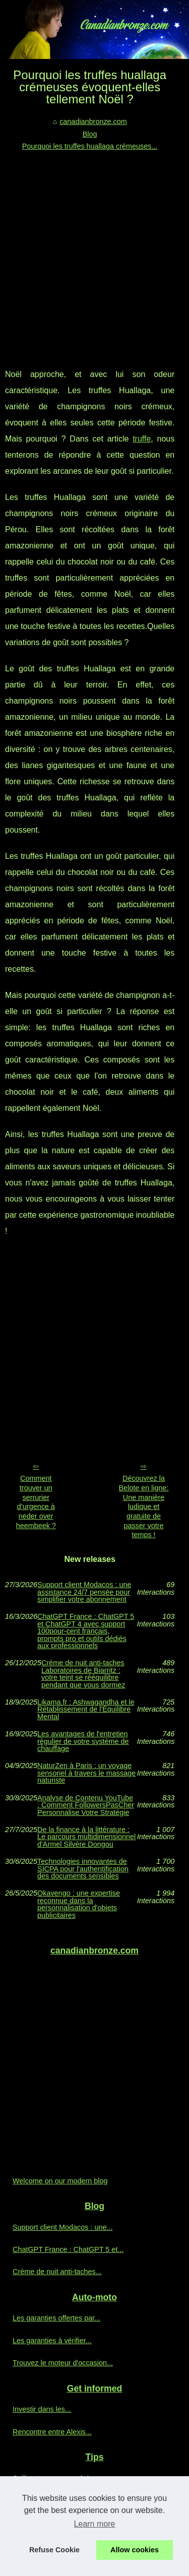 The height and width of the screenshot is (2576, 189). I want to click on Allow cookies [button], so click(134, 2550).